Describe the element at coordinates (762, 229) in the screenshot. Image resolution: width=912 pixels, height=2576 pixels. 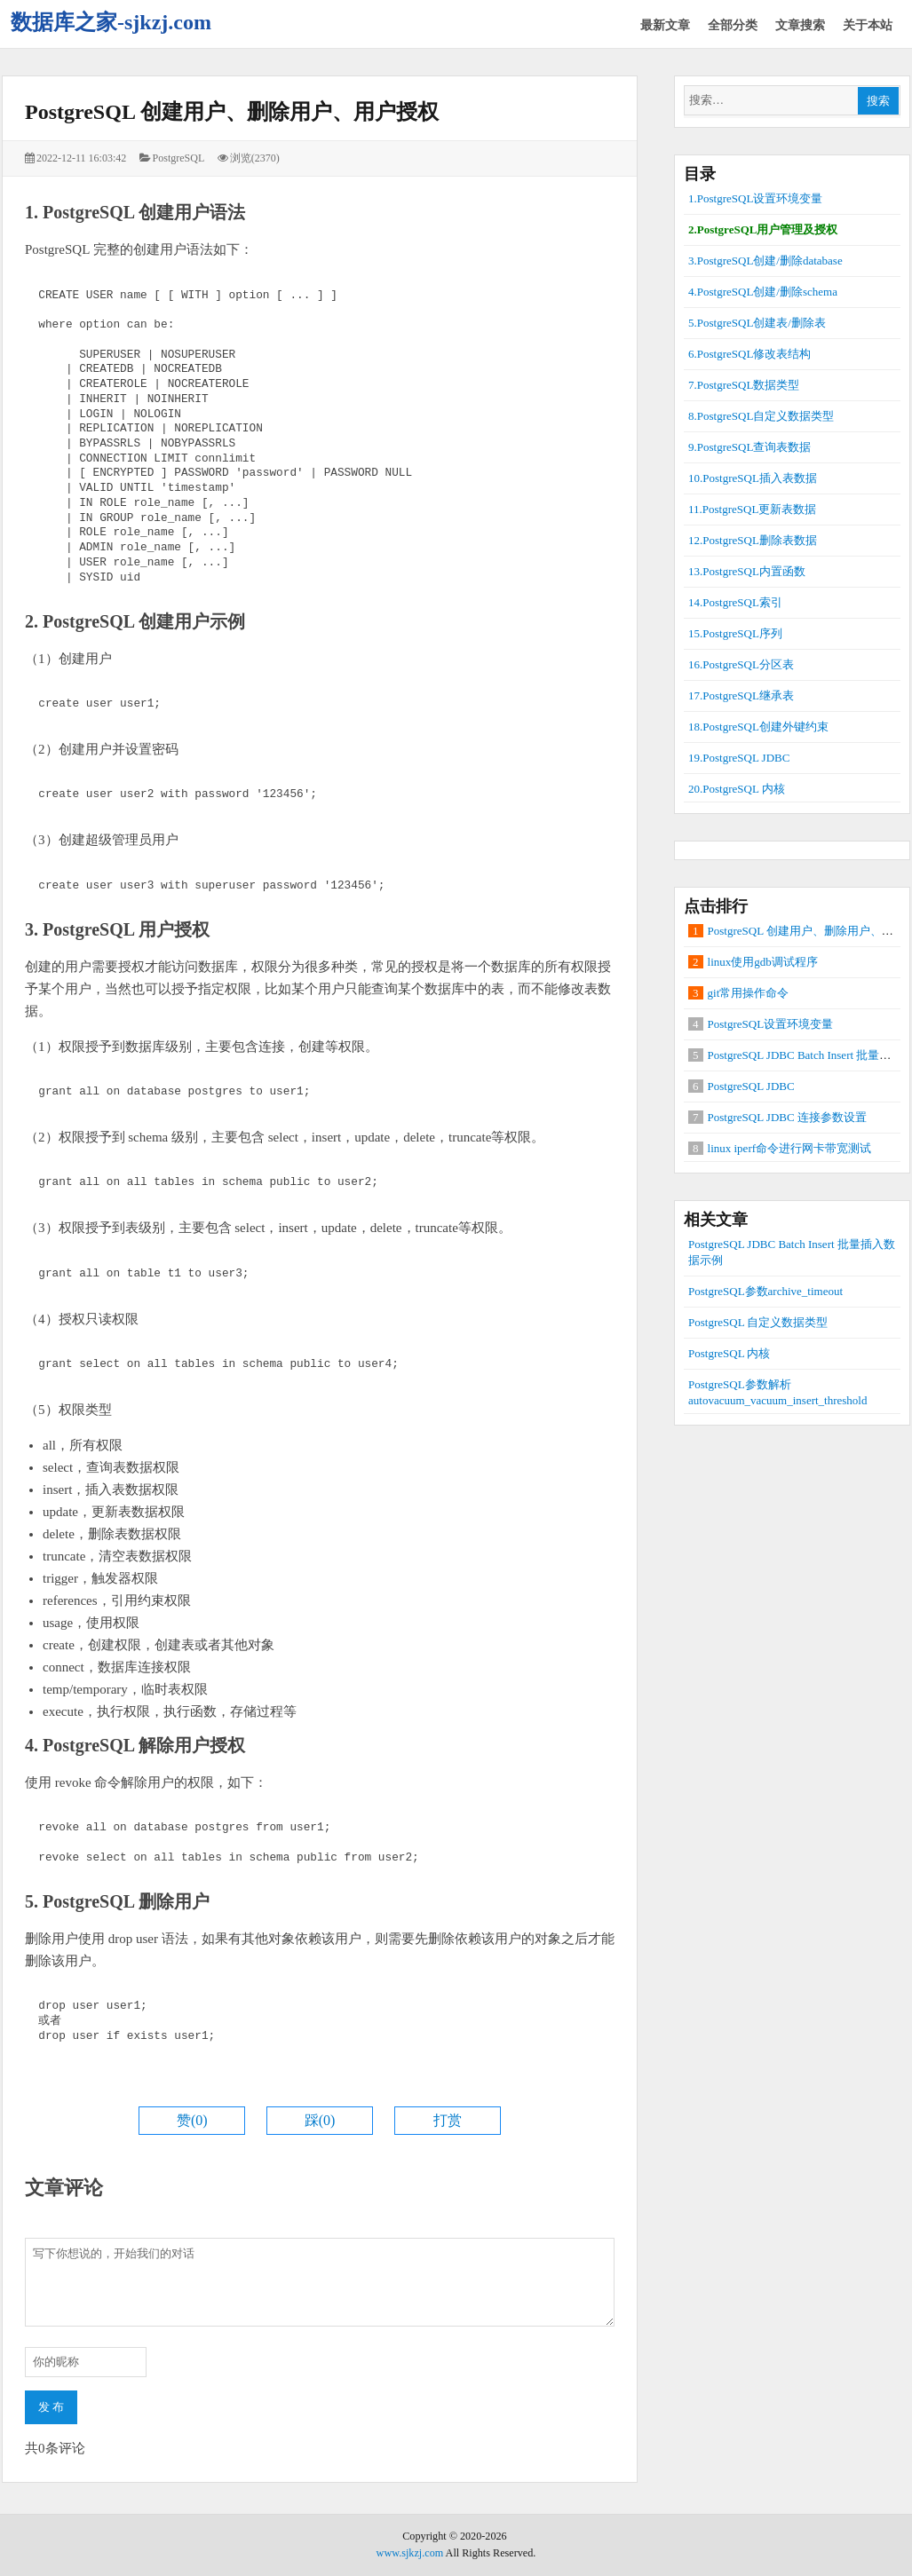
I see `2.PostgreSQL用户管理及授权` at that location.